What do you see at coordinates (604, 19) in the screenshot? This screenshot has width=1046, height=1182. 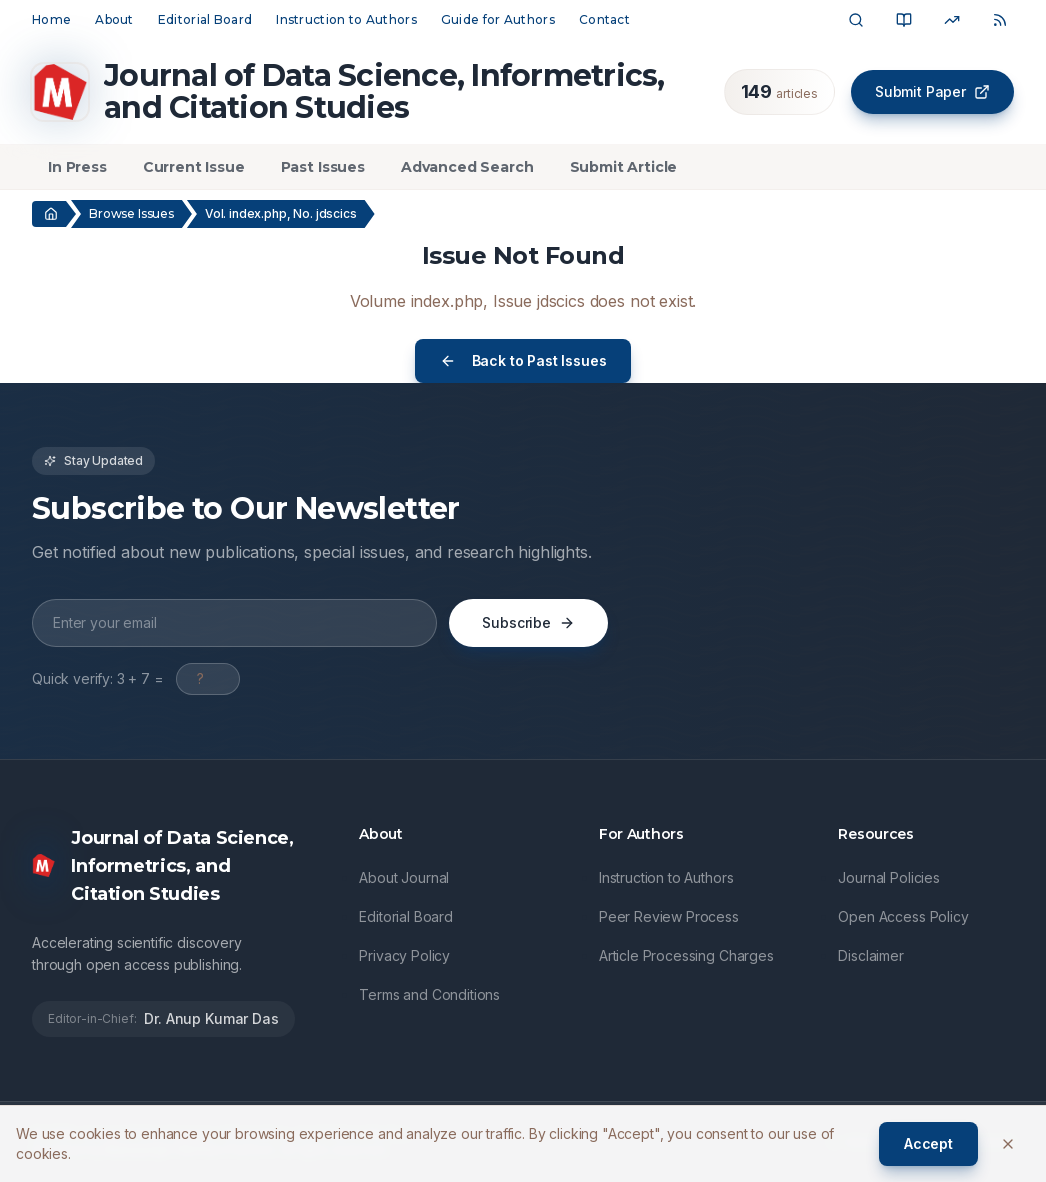 I see `Contact` at bounding box center [604, 19].